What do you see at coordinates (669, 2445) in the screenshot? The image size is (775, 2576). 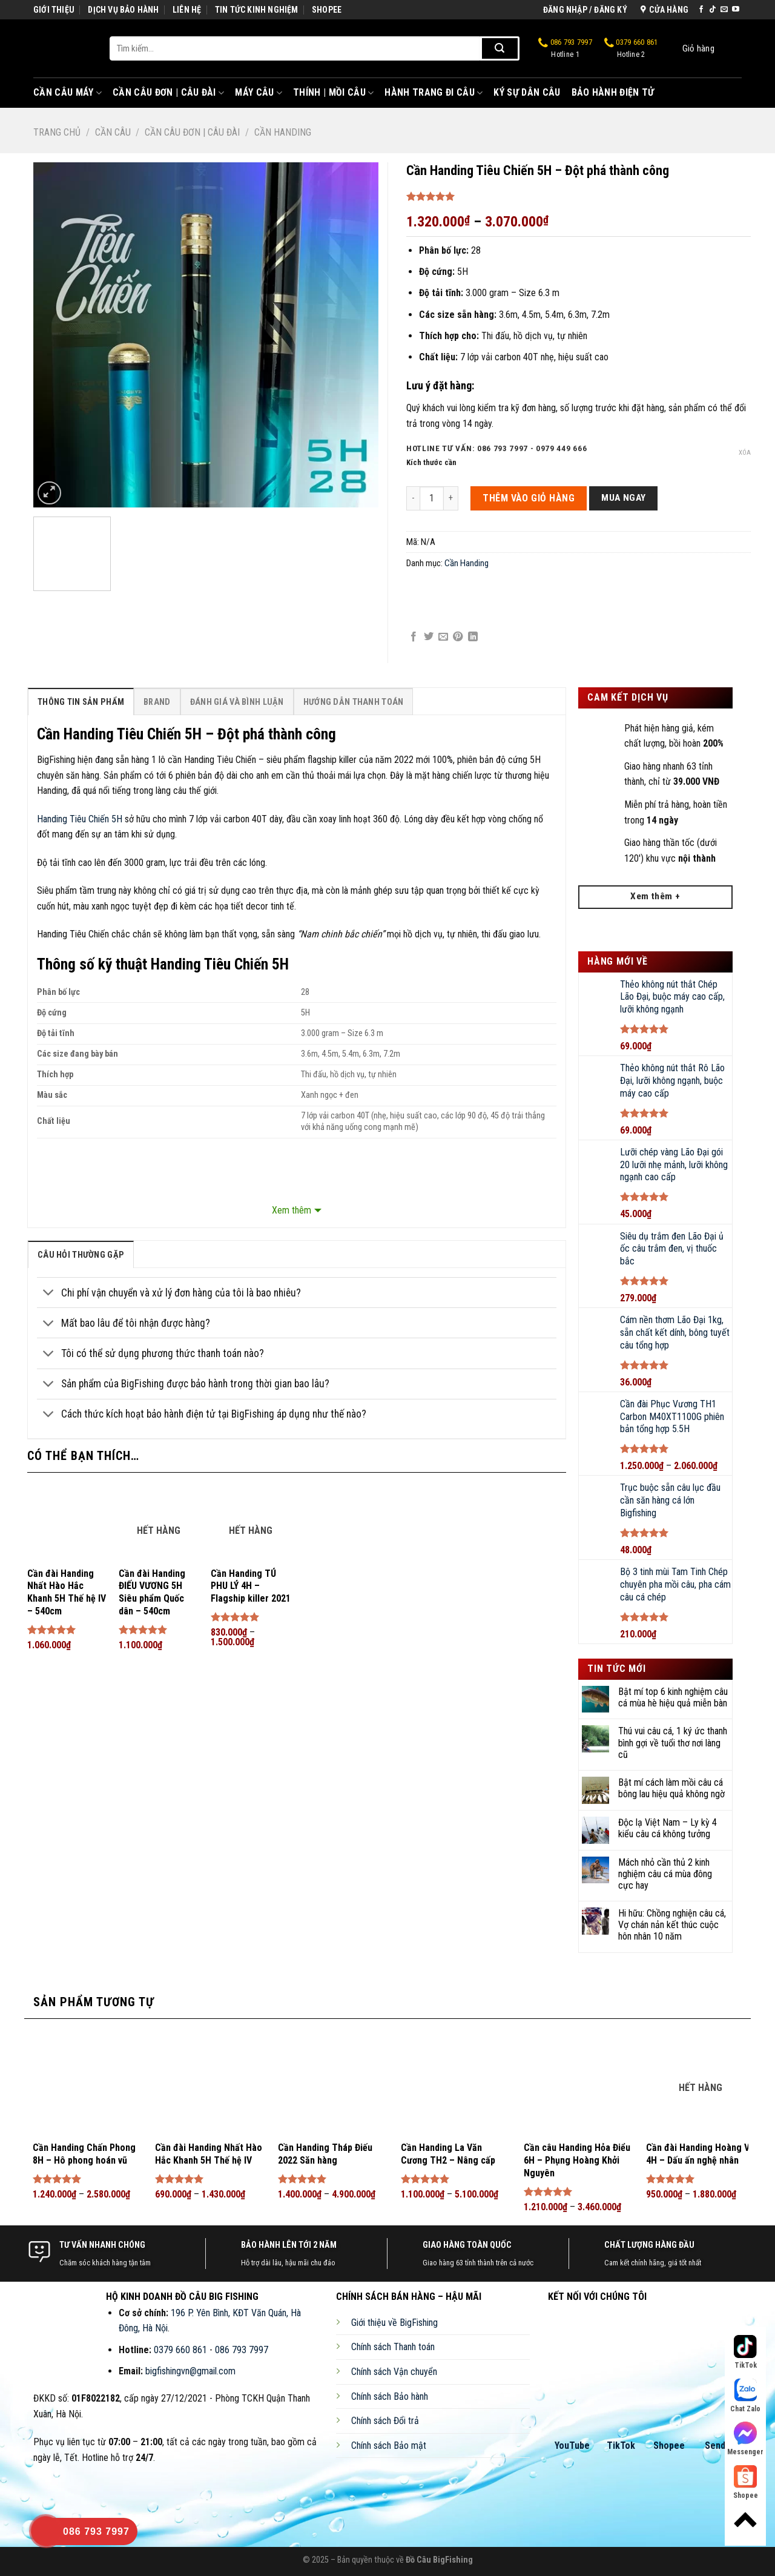 I see `Shopee` at bounding box center [669, 2445].